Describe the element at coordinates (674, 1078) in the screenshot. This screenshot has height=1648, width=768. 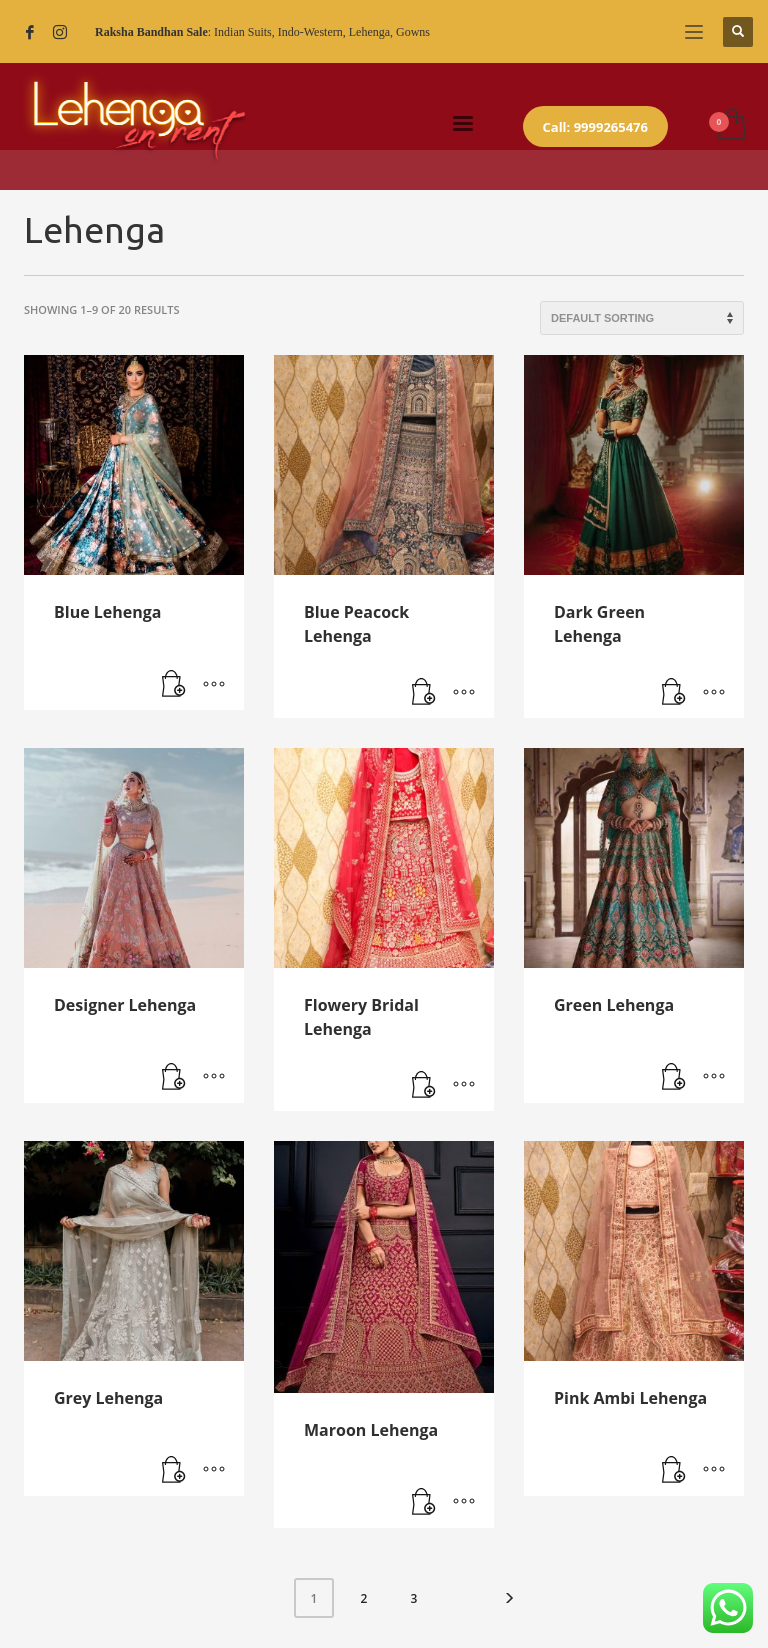
I see `[Read more about “Green Lehenga”]` at that location.